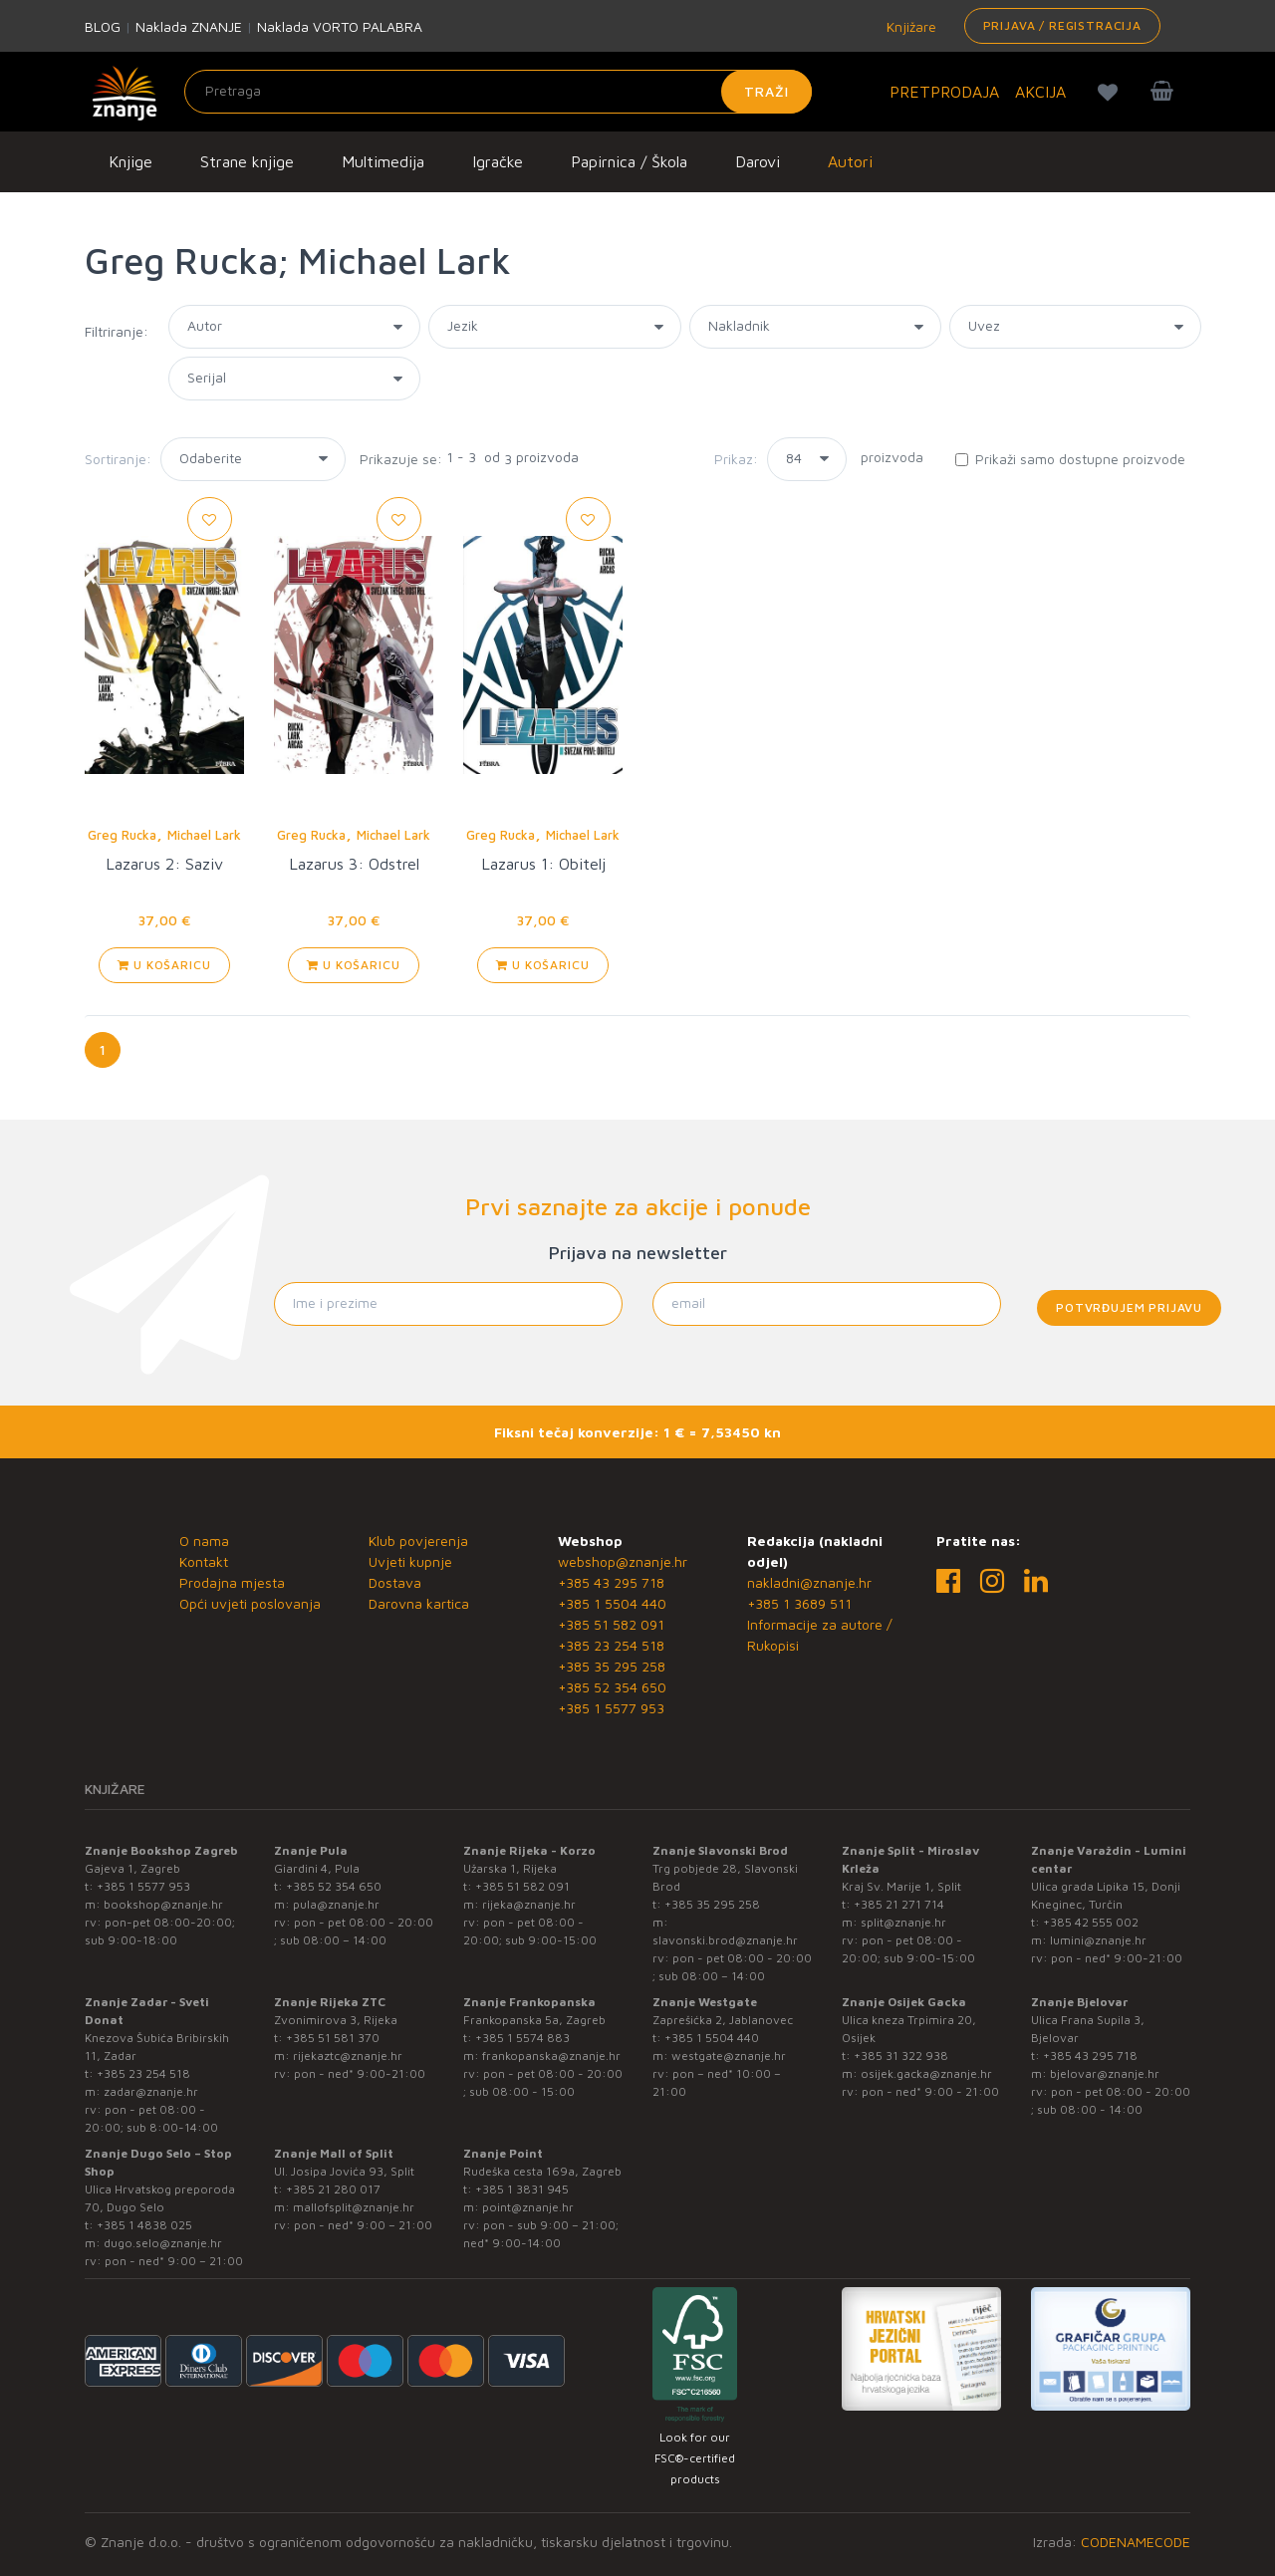 The image size is (1275, 2576). I want to click on Naklada VORTO PALABRA, so click(339, 26).